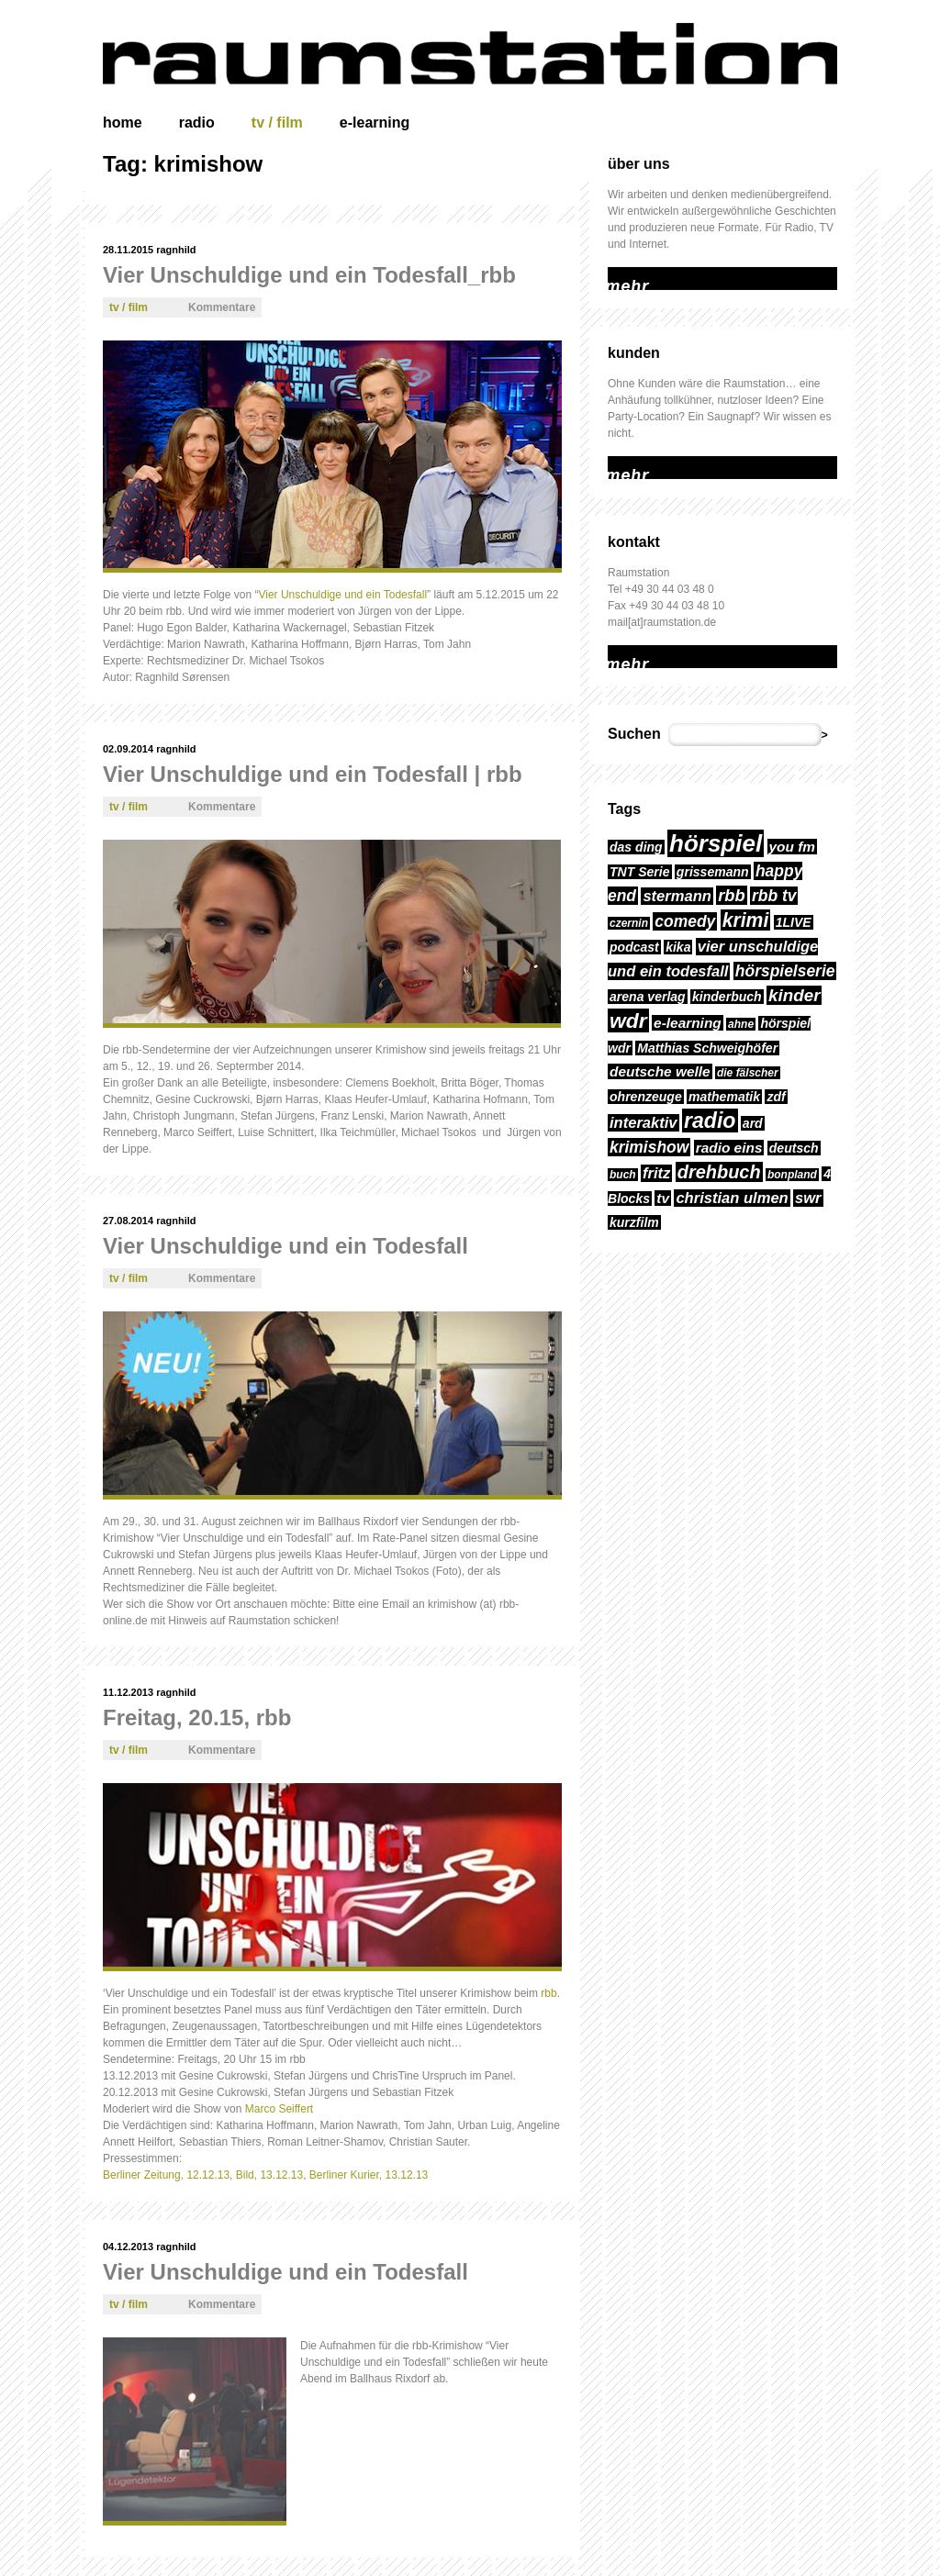 The width and height of the screenshot is (940, 2576). I want to click on ahne, so click(741, 1024).